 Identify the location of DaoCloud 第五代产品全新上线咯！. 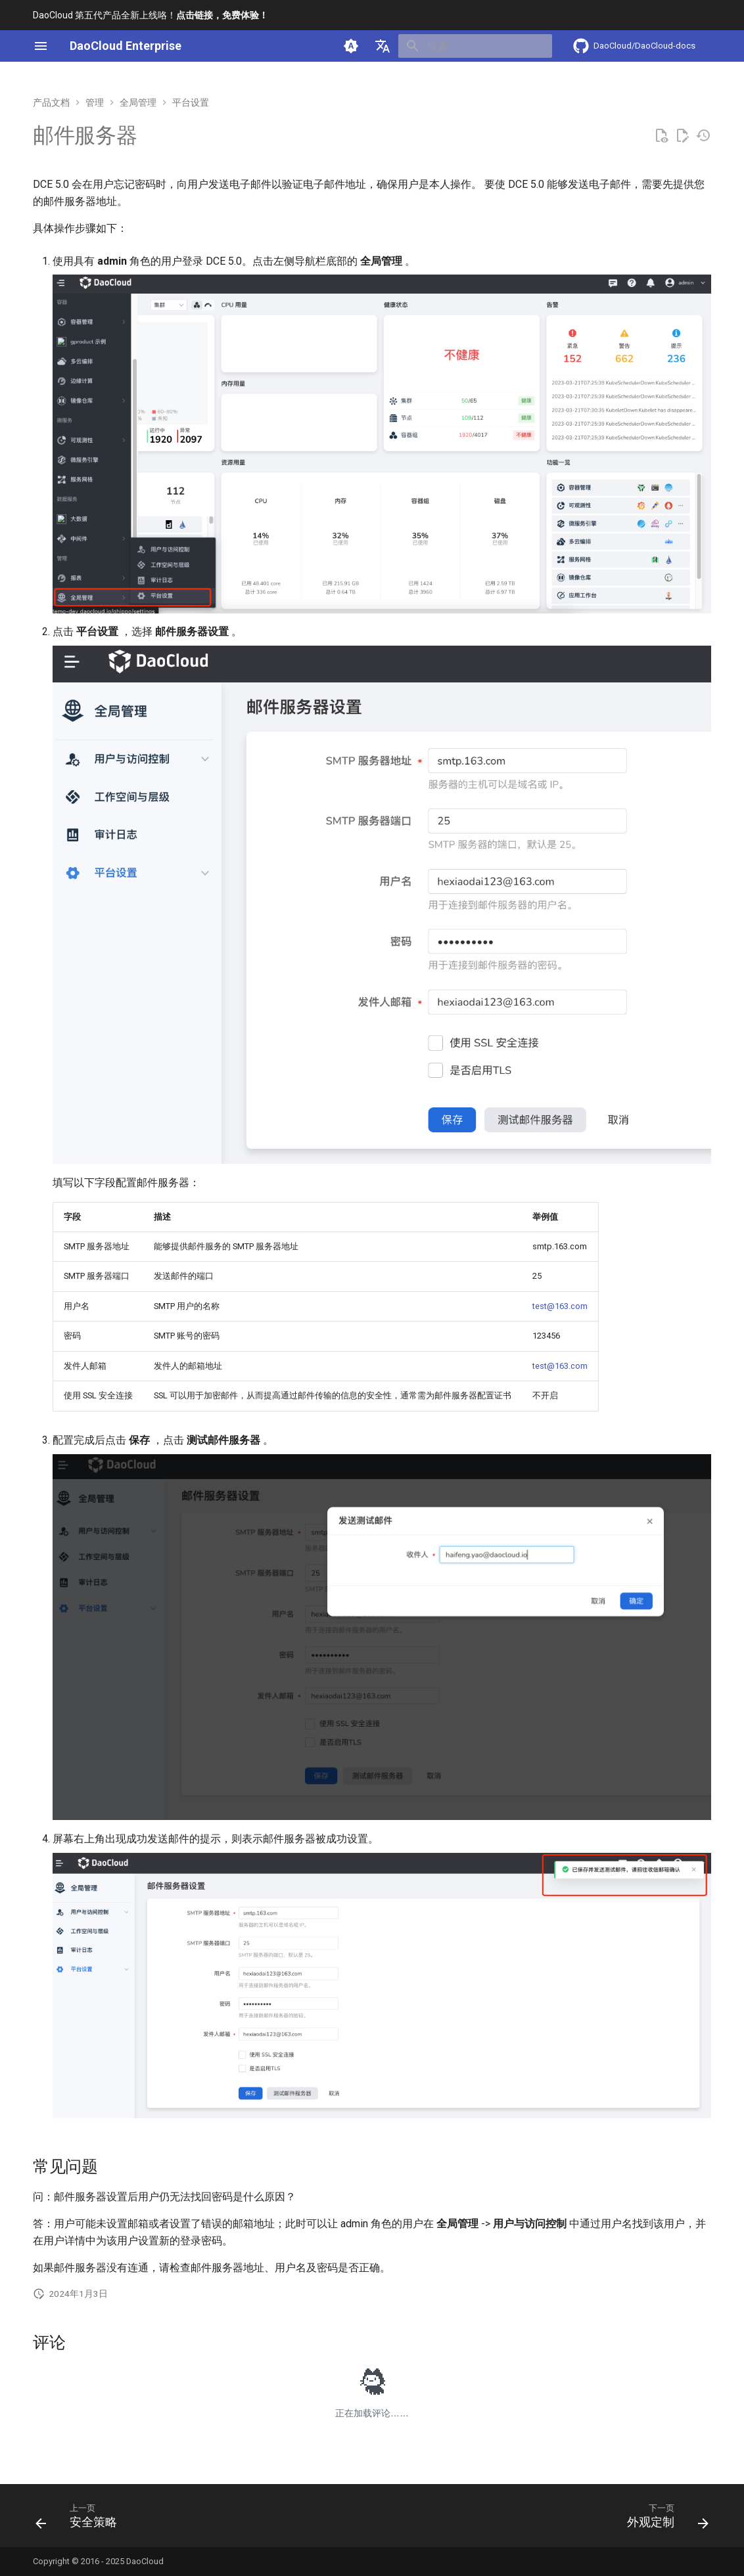
(150, 15).